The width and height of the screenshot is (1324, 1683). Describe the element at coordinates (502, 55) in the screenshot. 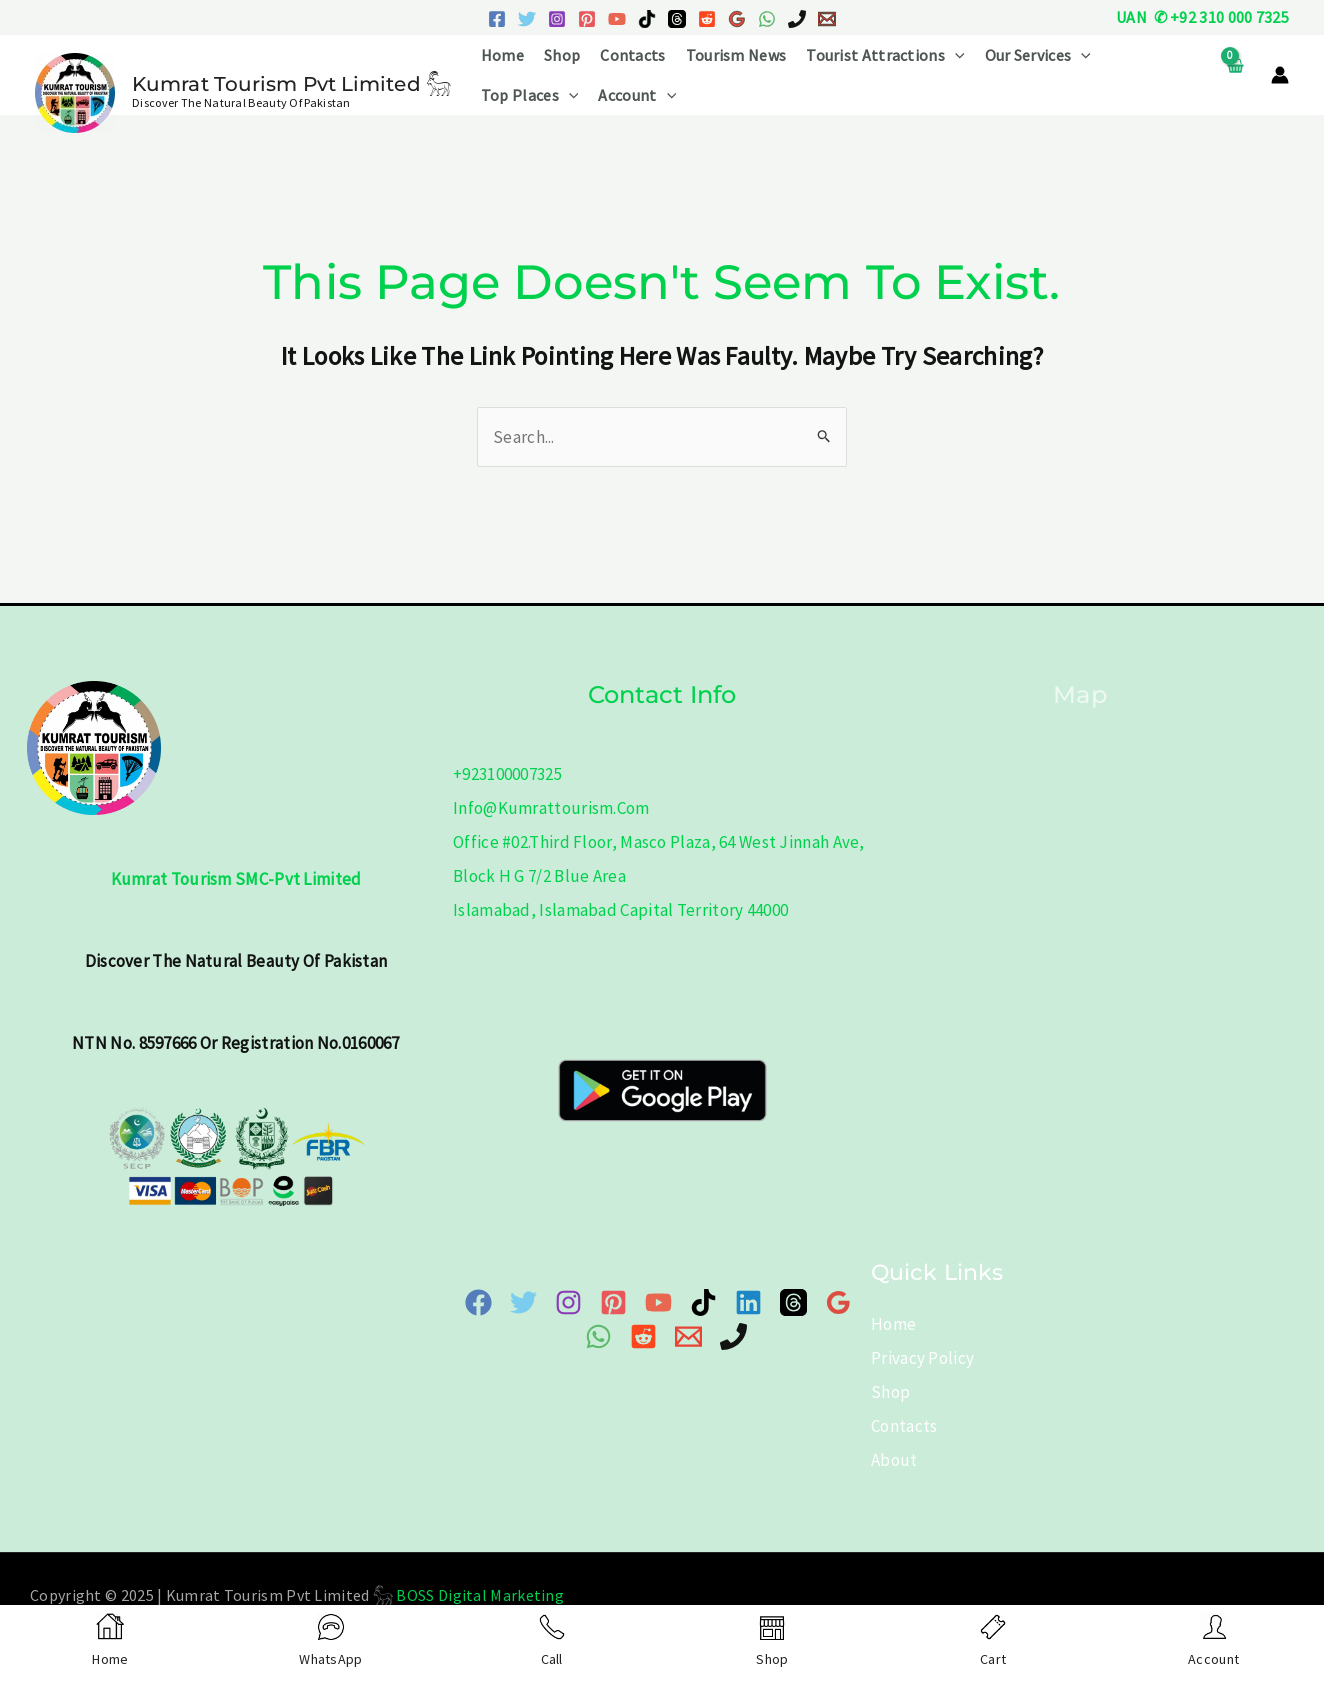

I see `Home` at that location.